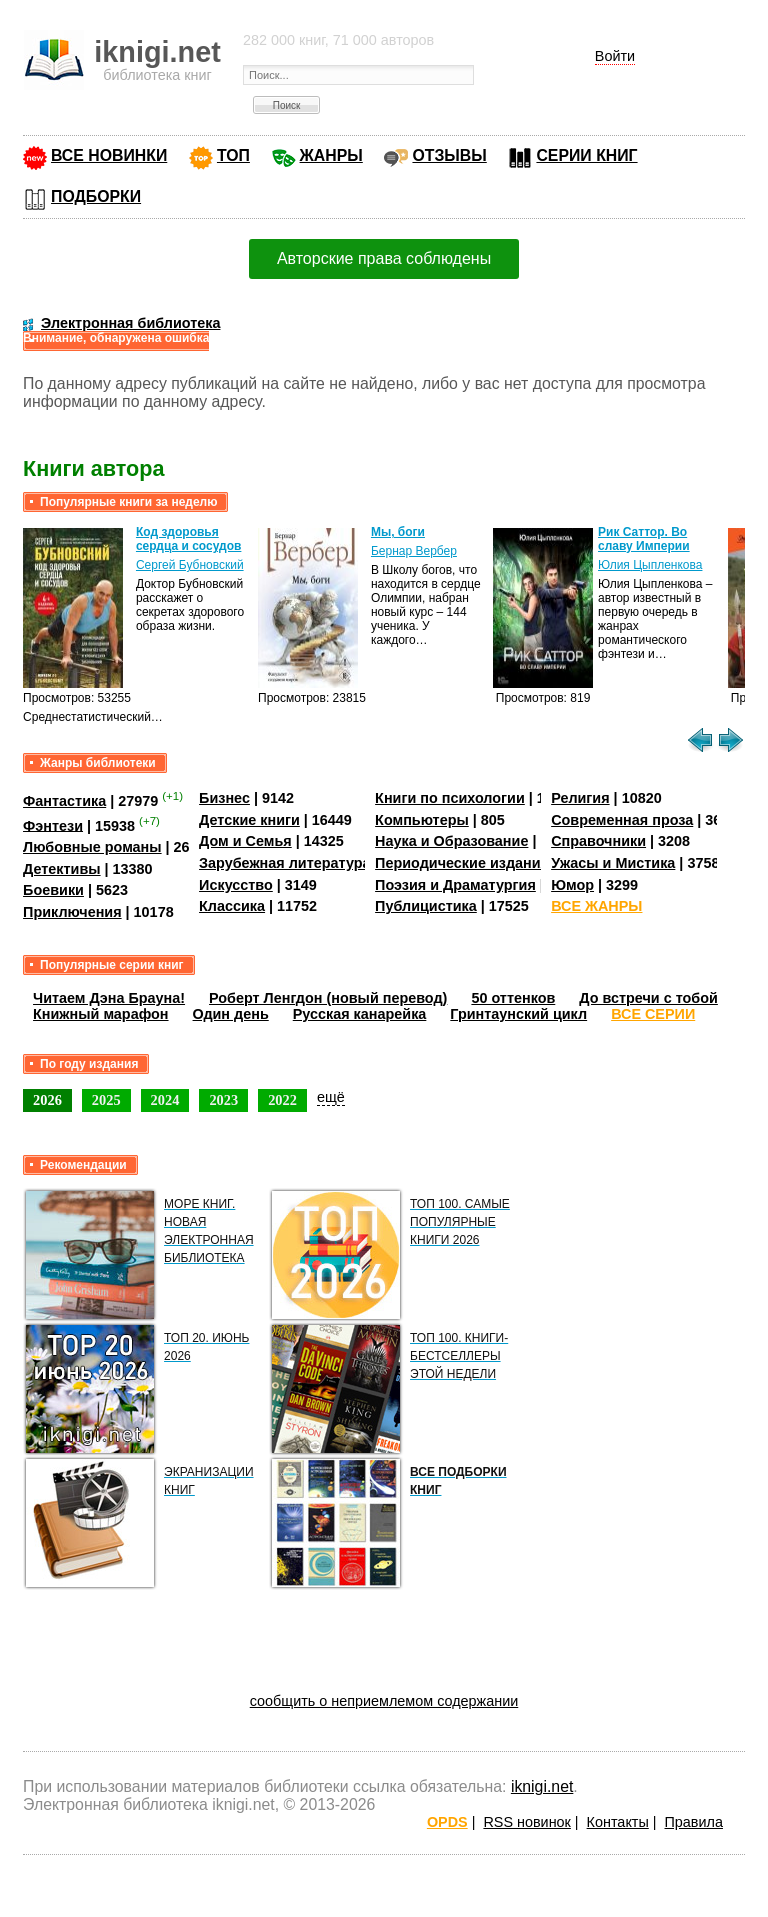 This screenshot has width=768, height=1917. Describe the element at coordinates (449, 155) in the screenshot. I see `ОТЗЫВЫ` at that location.